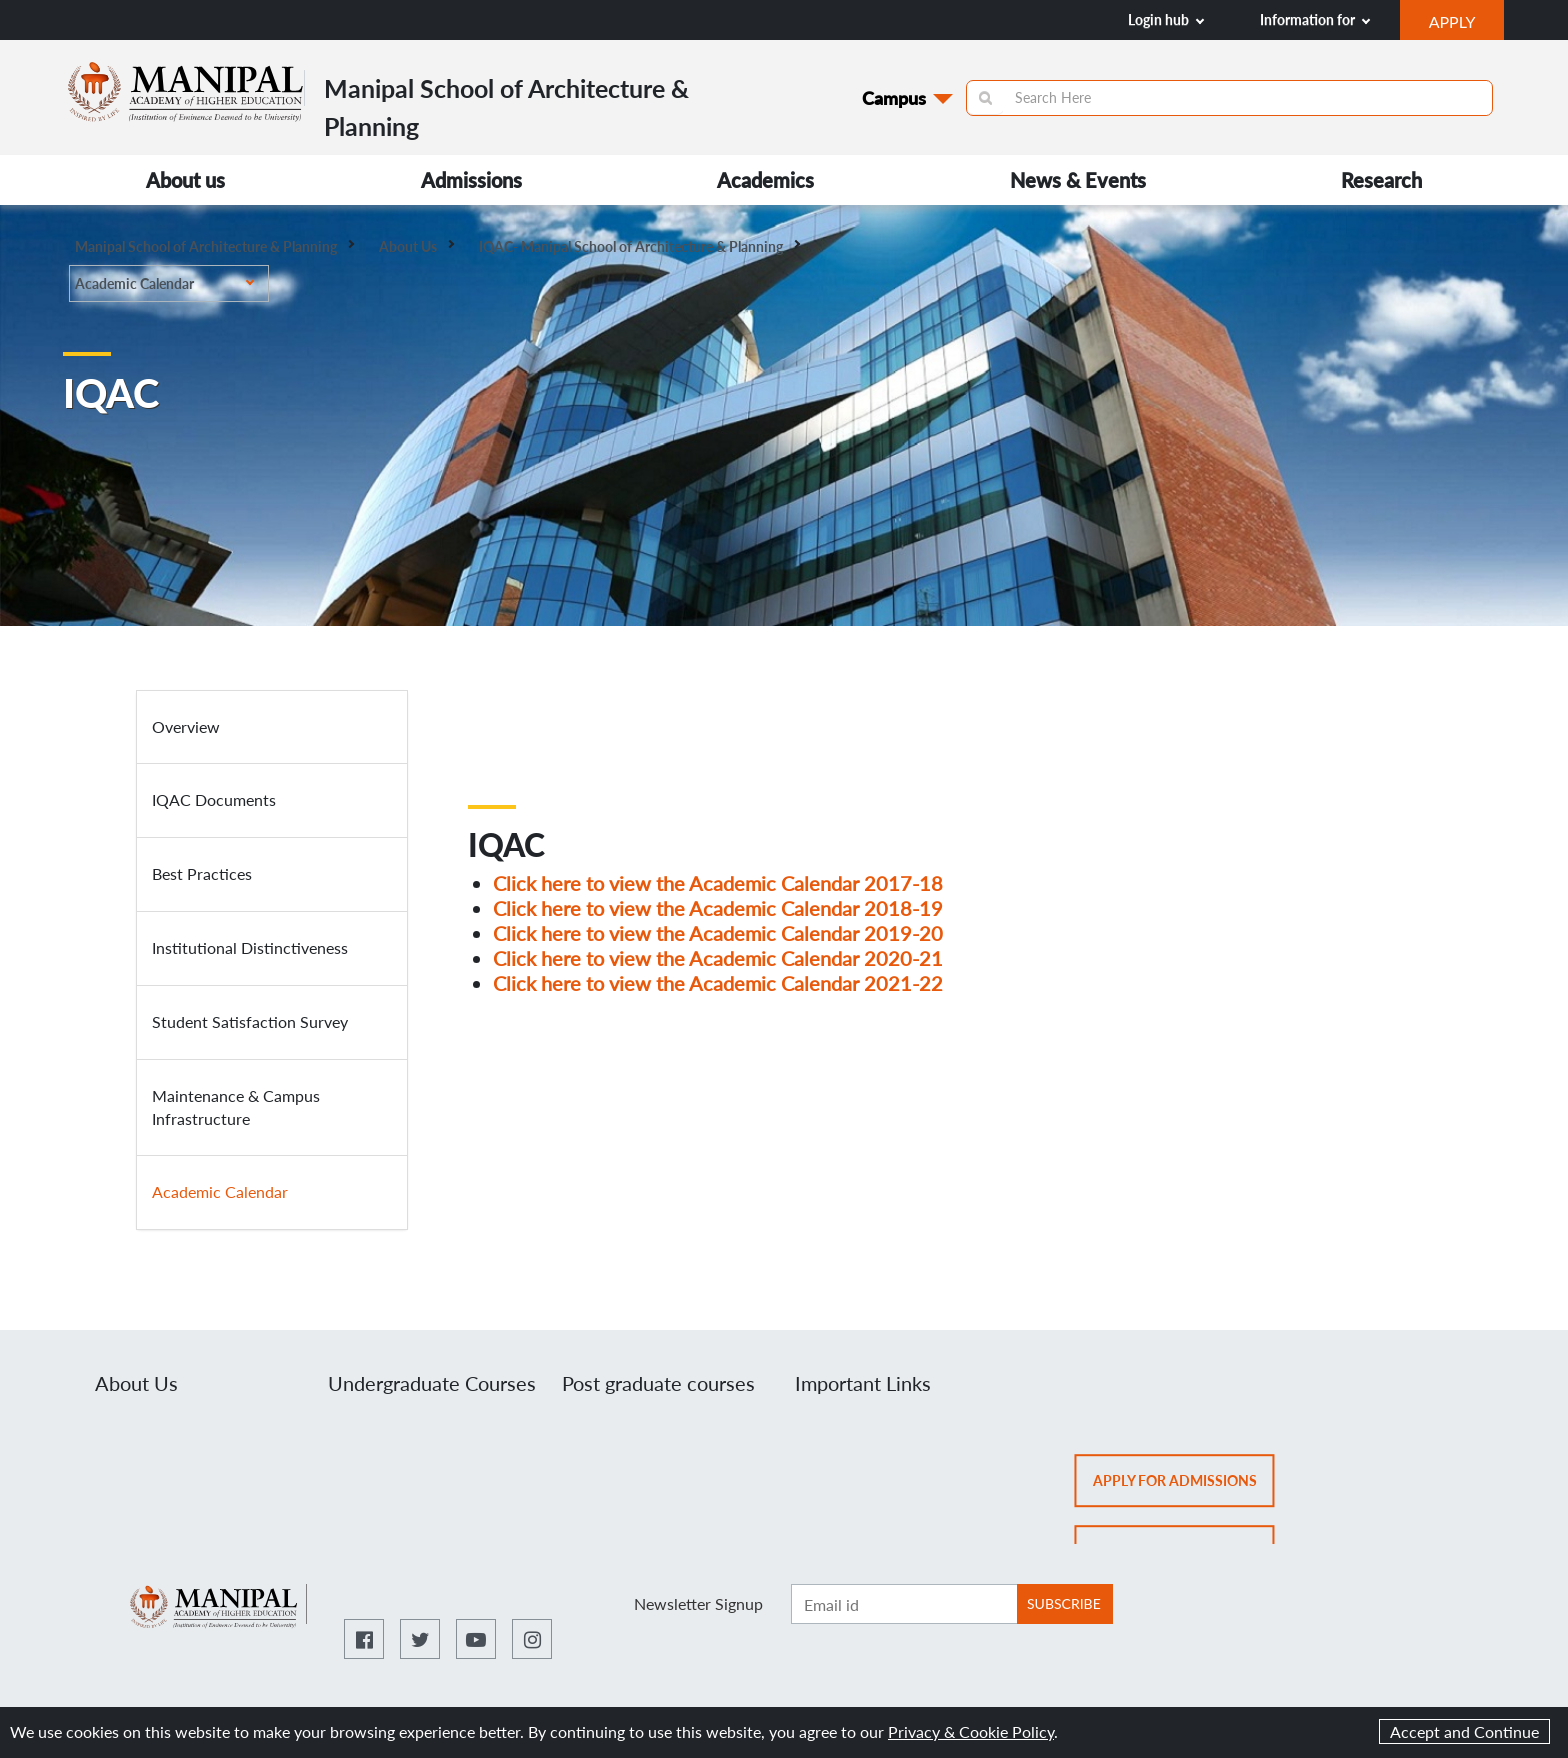 This screenshot has height=1758, width=1568. What do you see at coordinates (639, 246) in the screenshot?
I see `IQAC- Manipal School of Architecture & Planning` at bounding box center [639, 246].